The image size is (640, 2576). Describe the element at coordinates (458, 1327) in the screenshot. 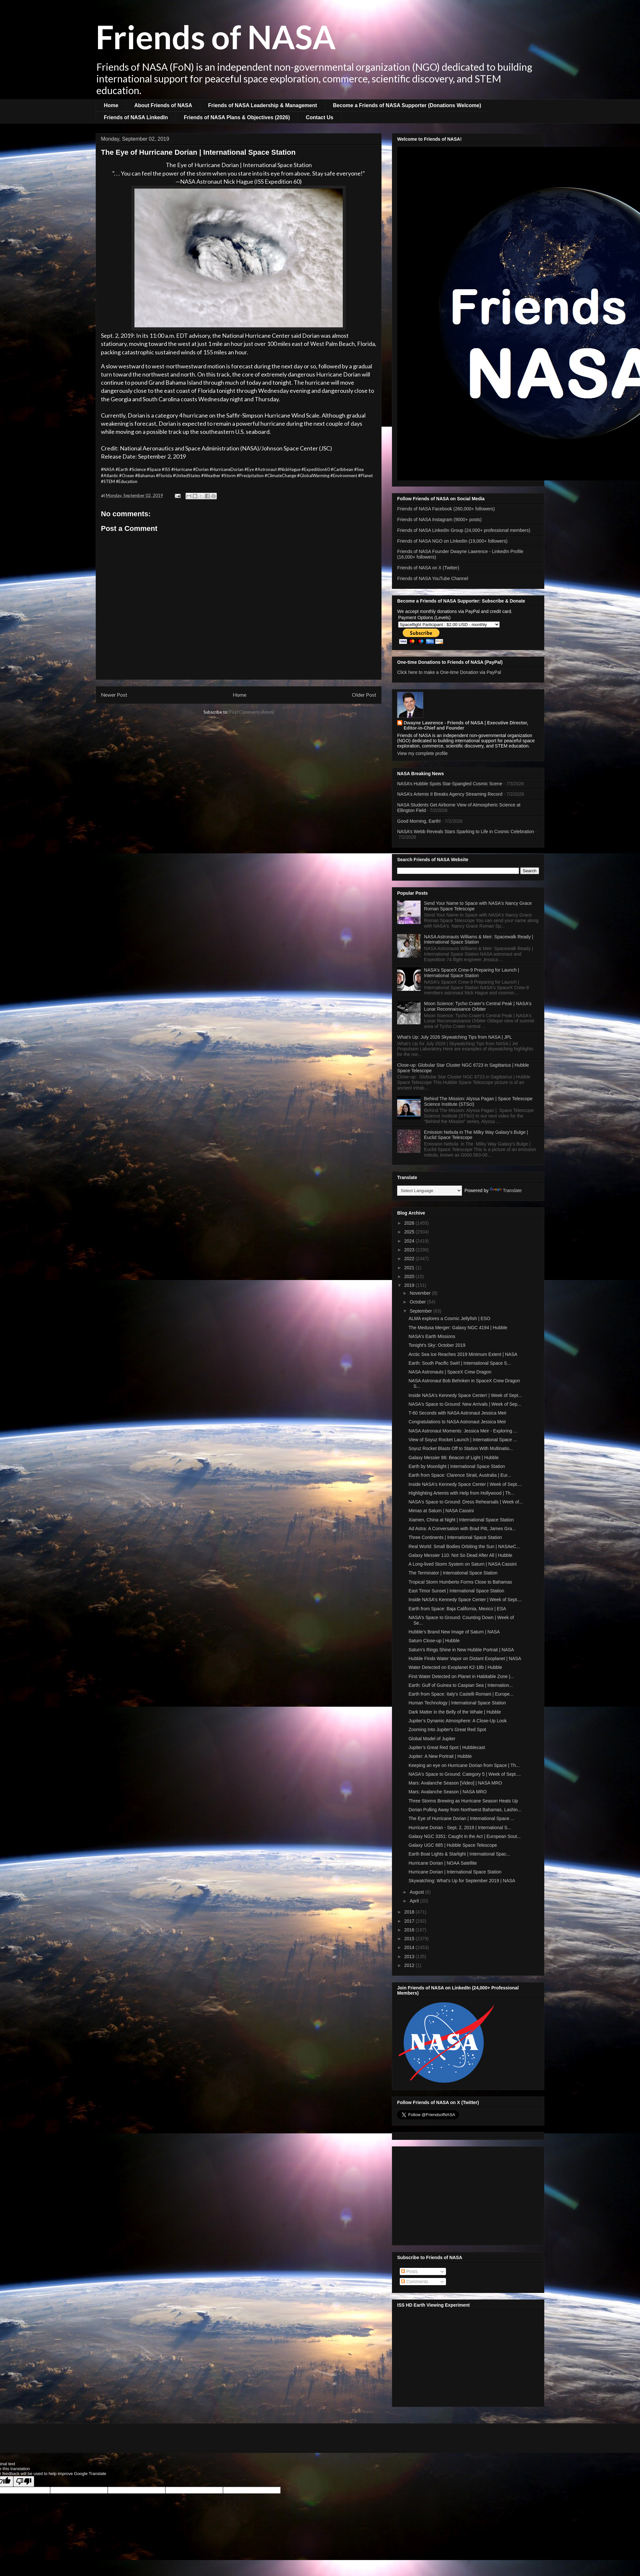

I see `The Medusa Merger: Galaxy NGC 4194 | Hubble` at that location.